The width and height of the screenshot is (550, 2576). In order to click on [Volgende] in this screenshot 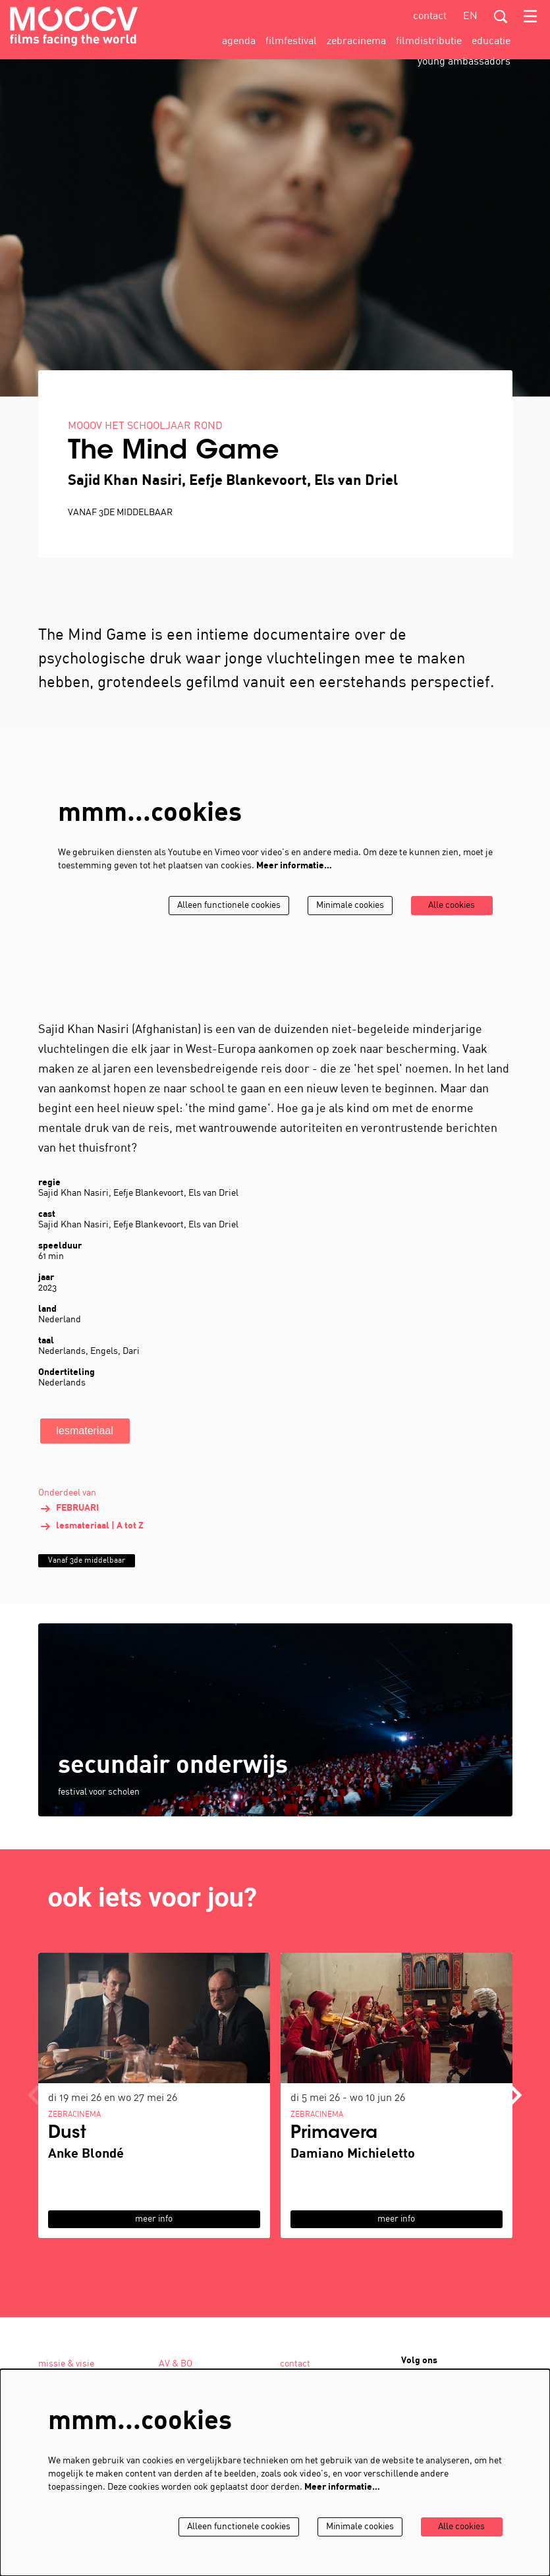, I will do `click(516, 2114)`.